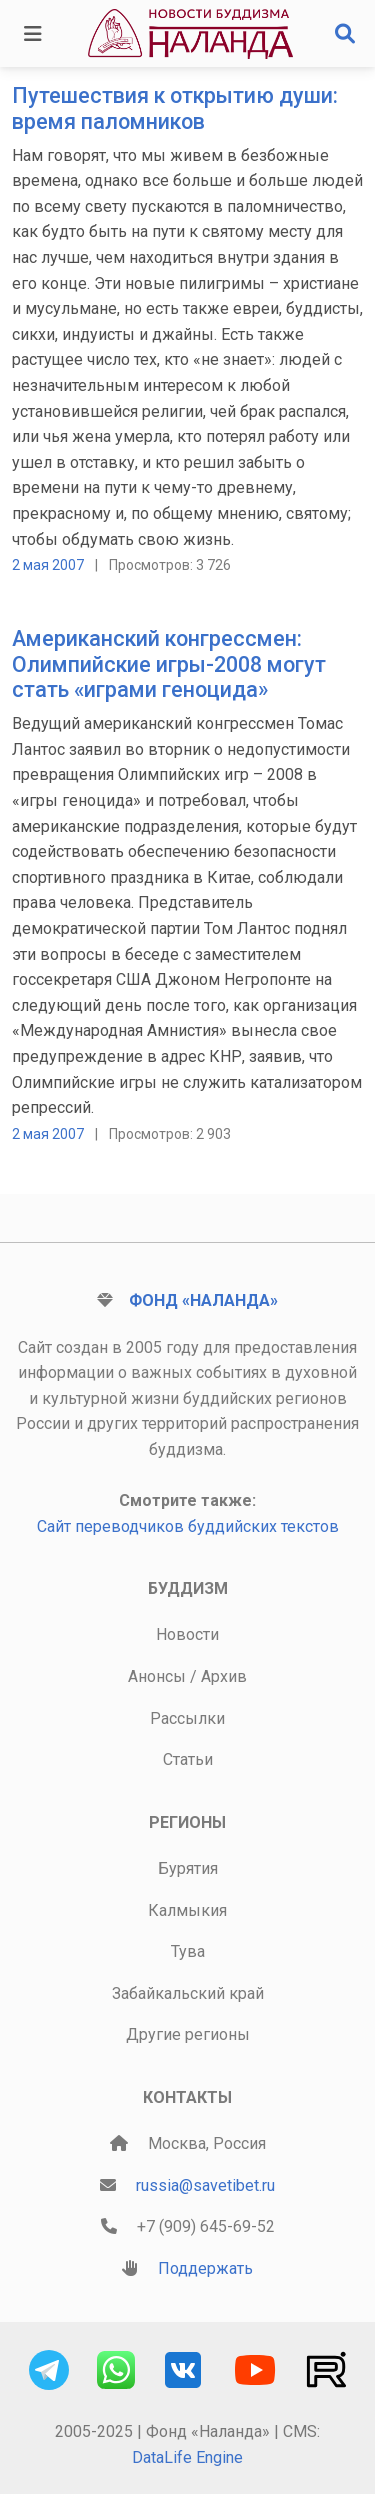 This screenshot has width=375, height=2494. I want to click on Другие регионы, so click(188, 2034).